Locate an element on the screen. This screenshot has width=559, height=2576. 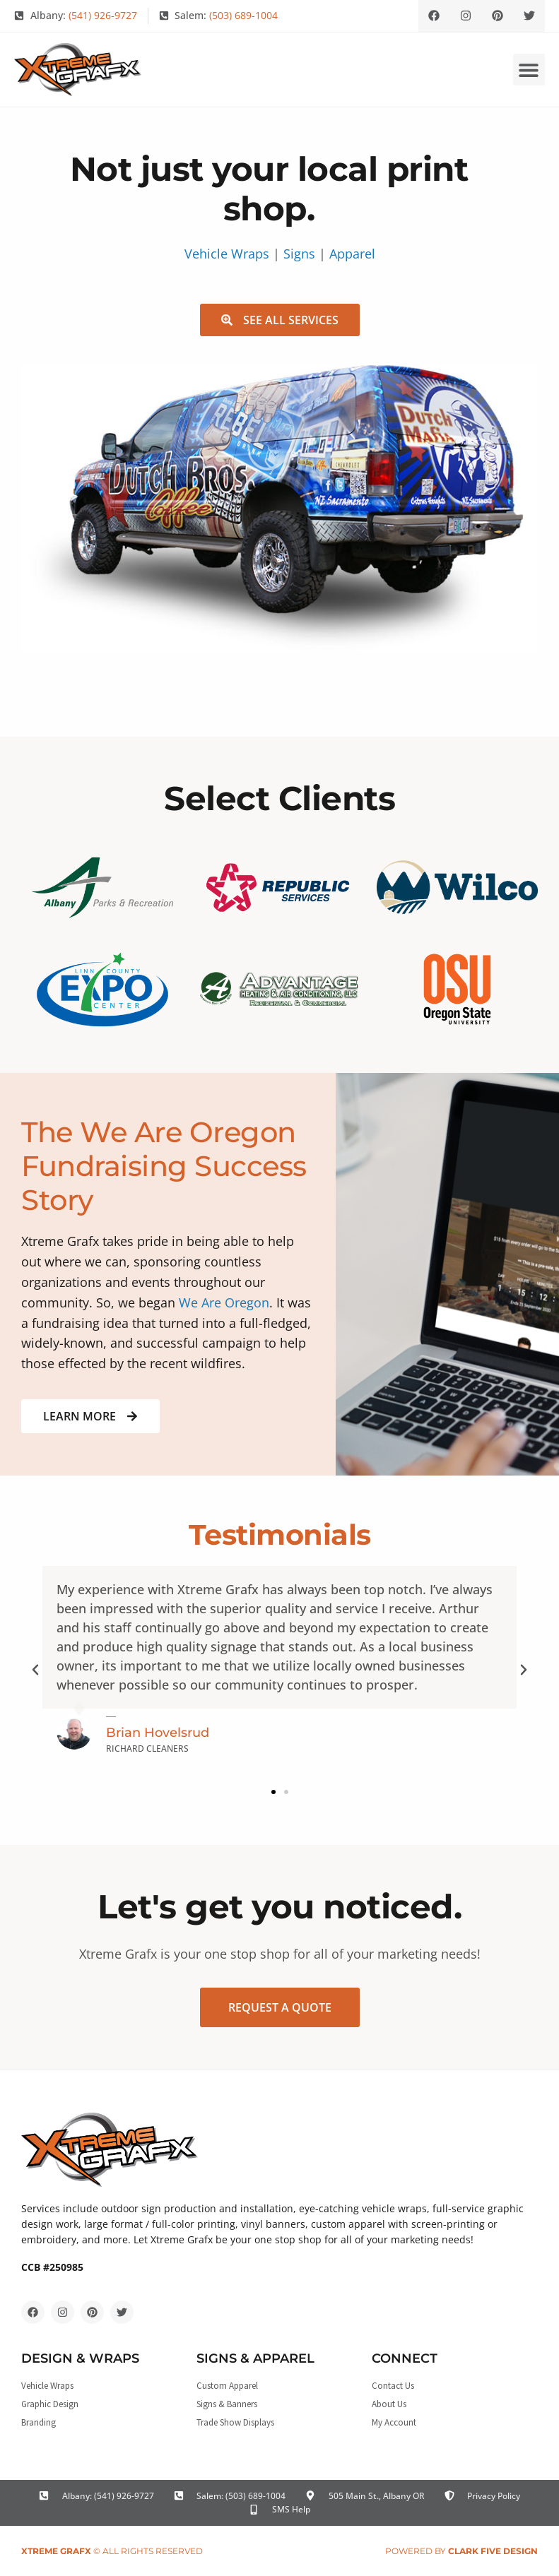
[button] is located at coordinates (529, 69).